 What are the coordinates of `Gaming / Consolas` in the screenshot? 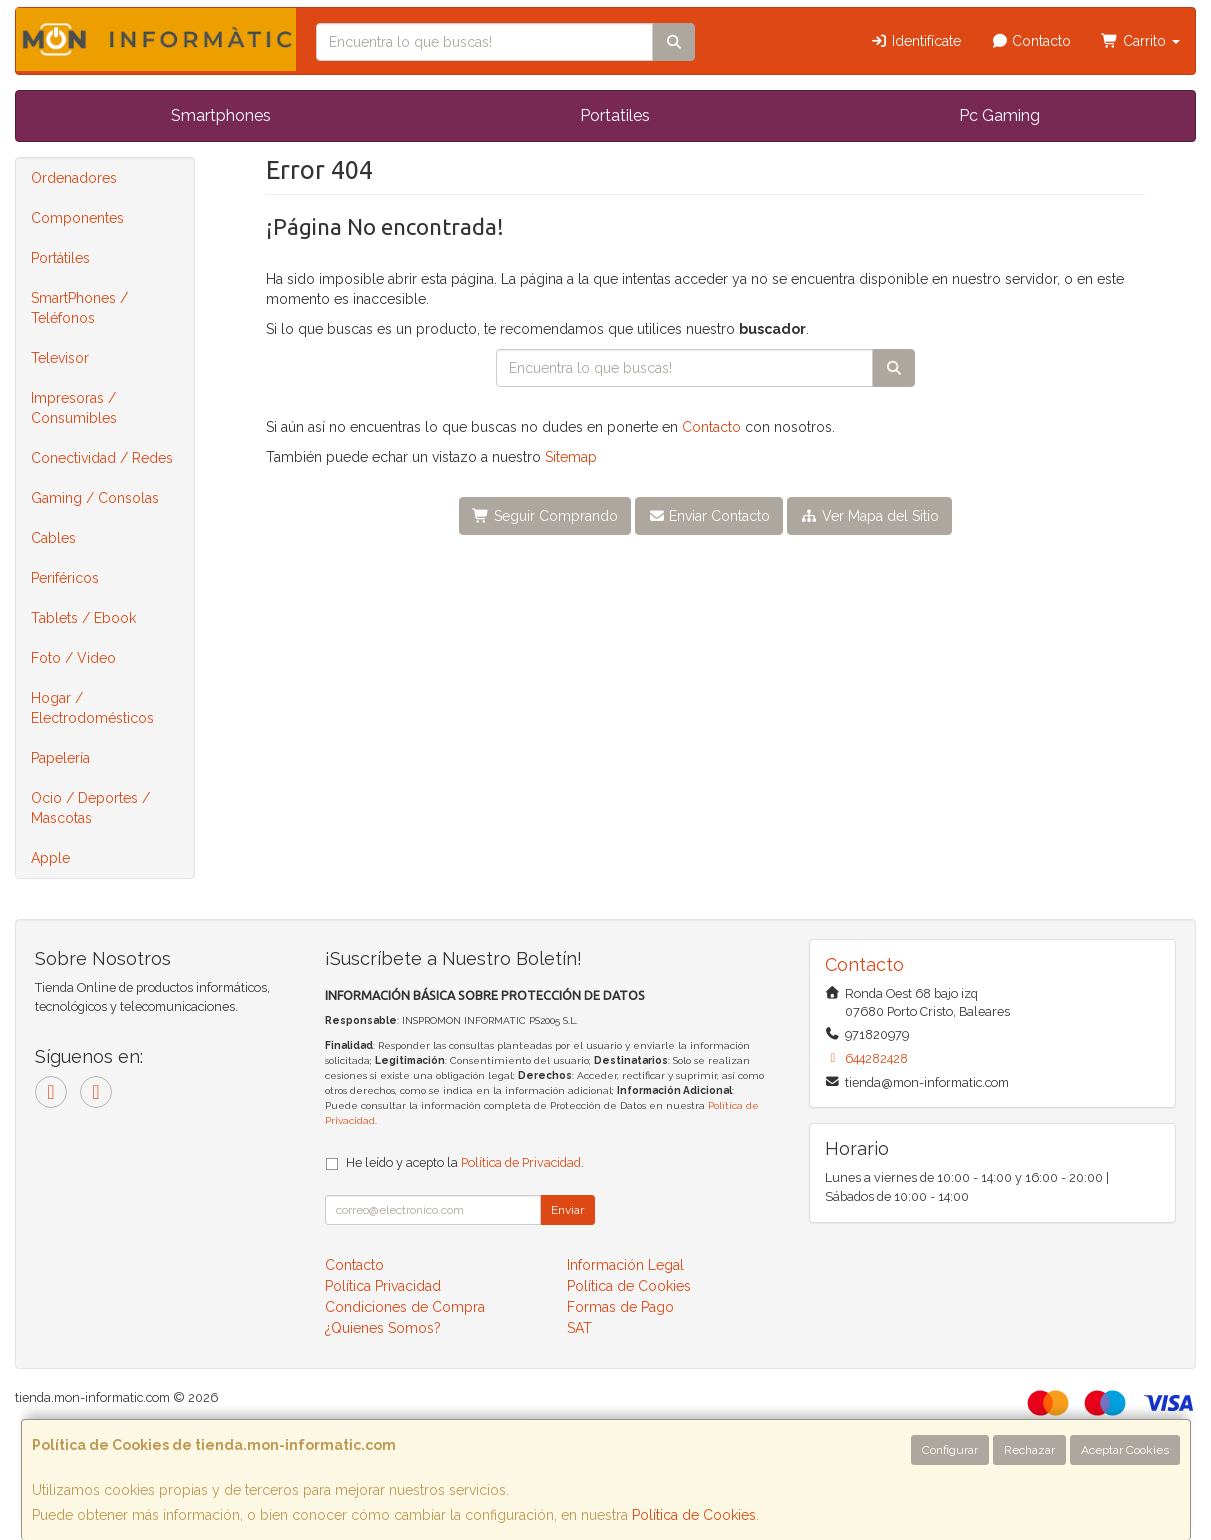 It's located at (95, 498).